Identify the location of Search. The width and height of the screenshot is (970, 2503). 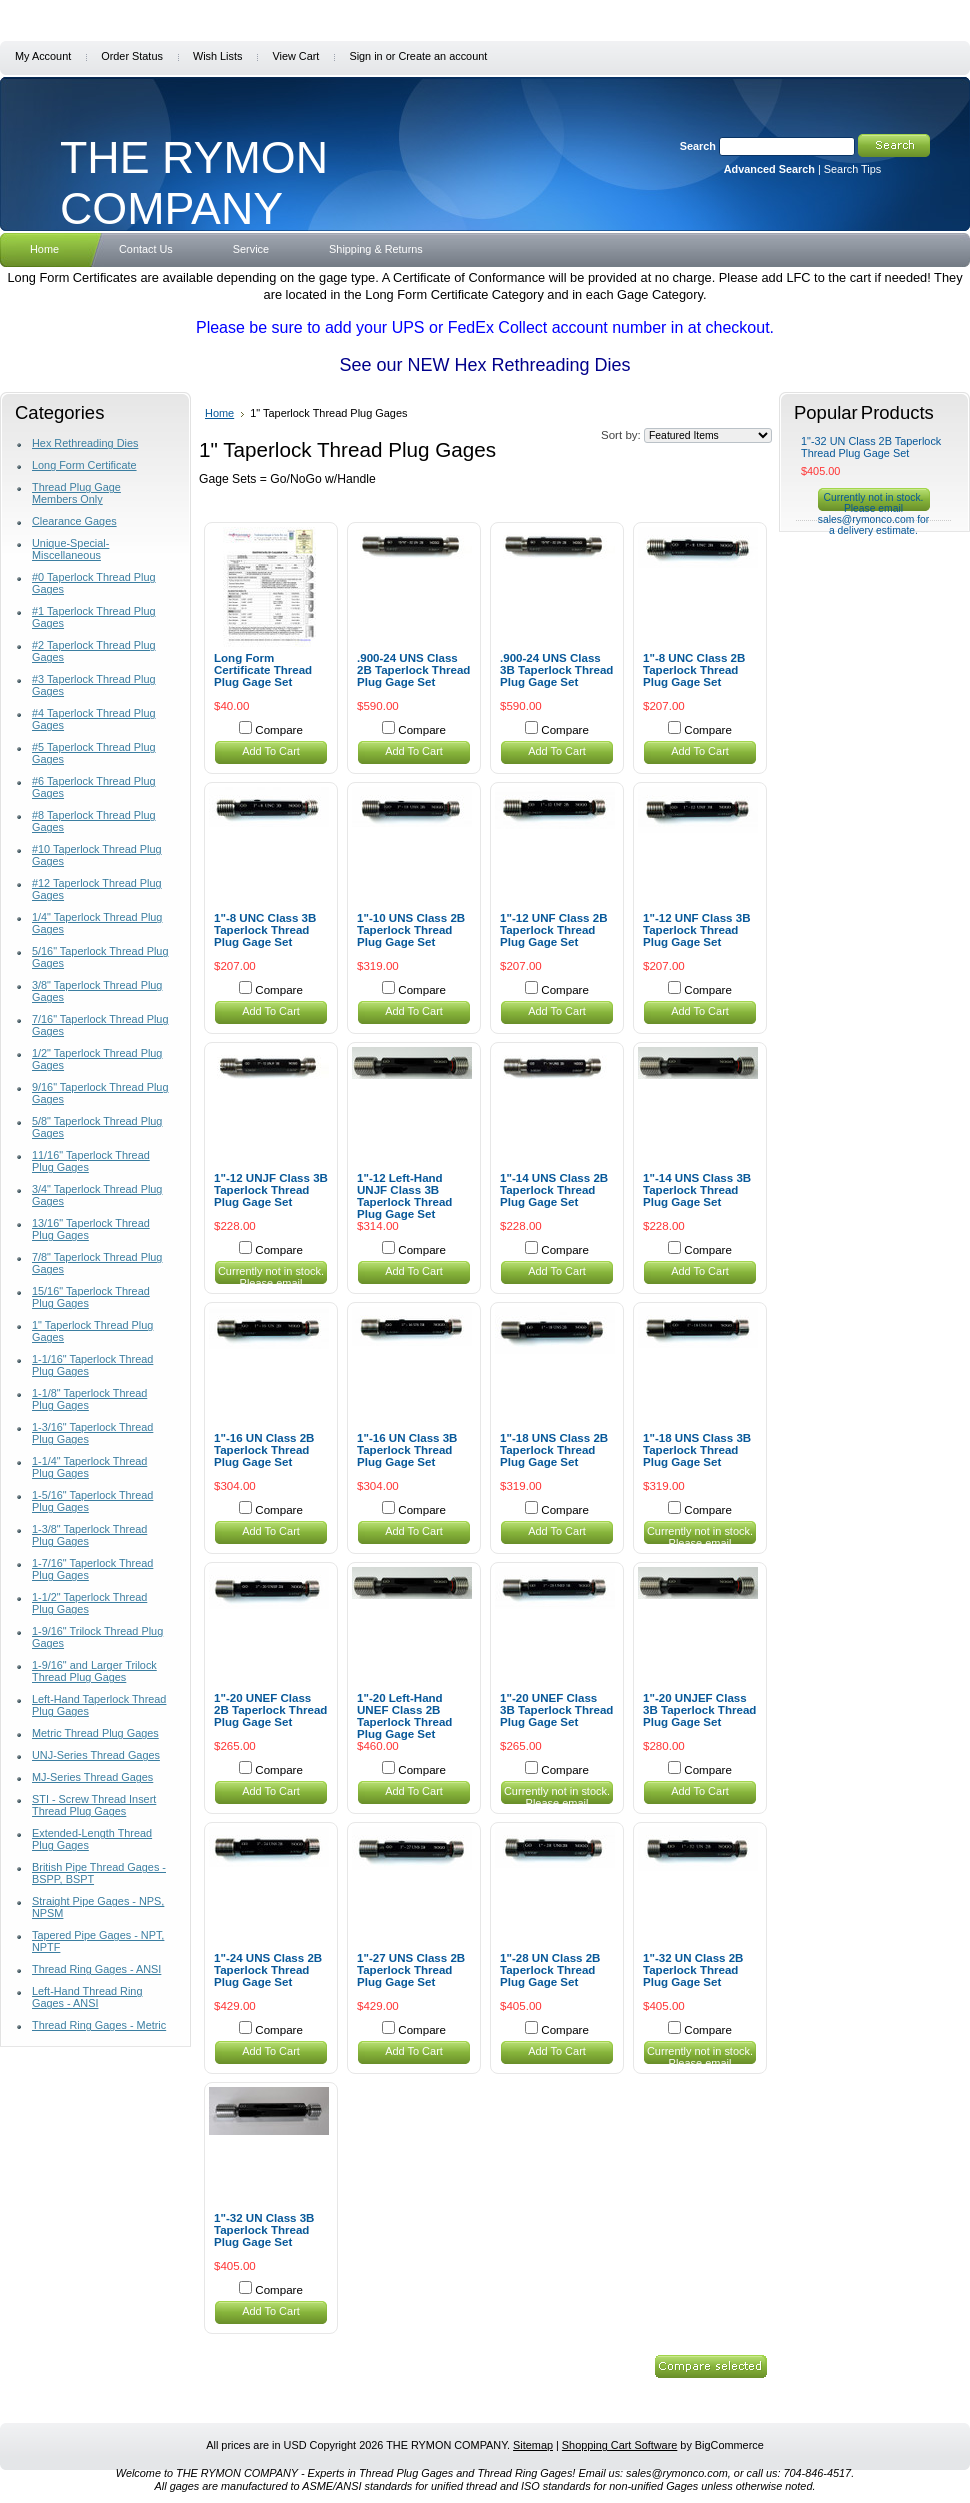
(698, 146).